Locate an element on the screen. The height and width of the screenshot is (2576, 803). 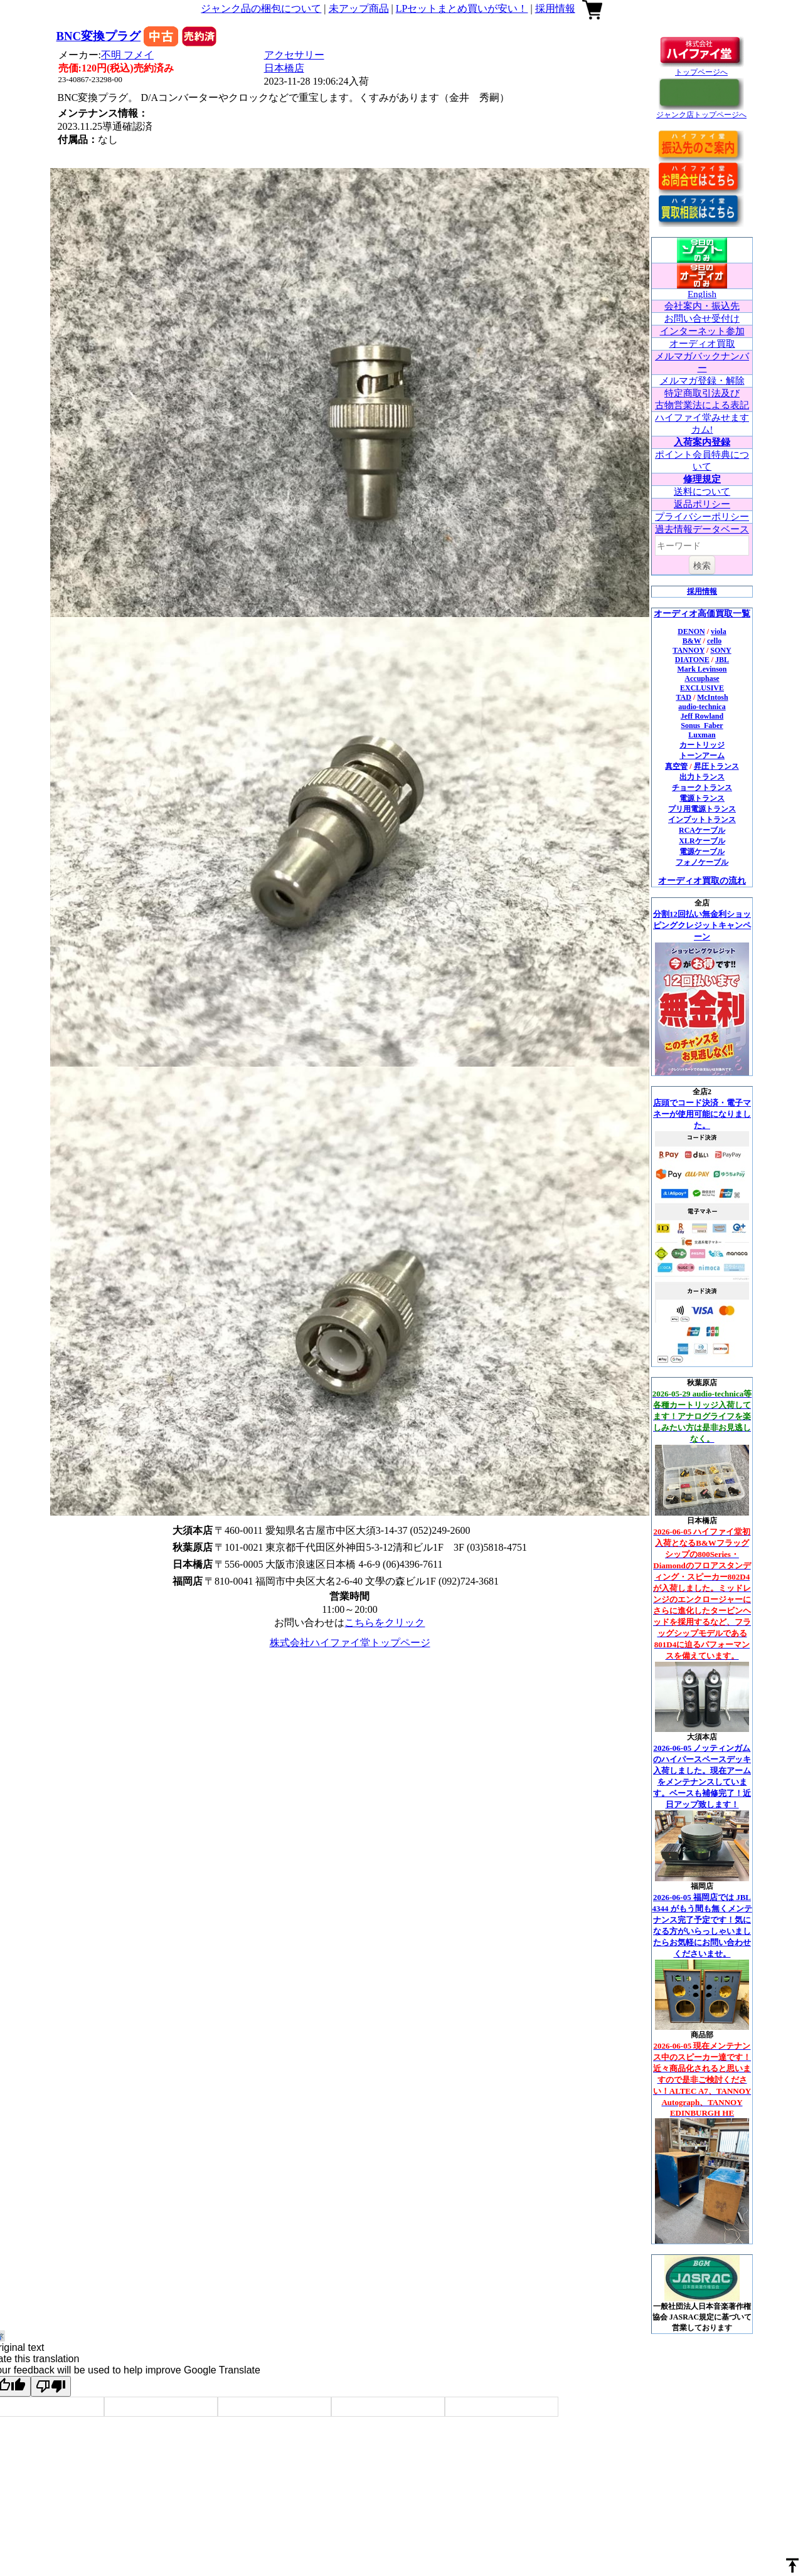
不明 is located at coordinates (127, 55).